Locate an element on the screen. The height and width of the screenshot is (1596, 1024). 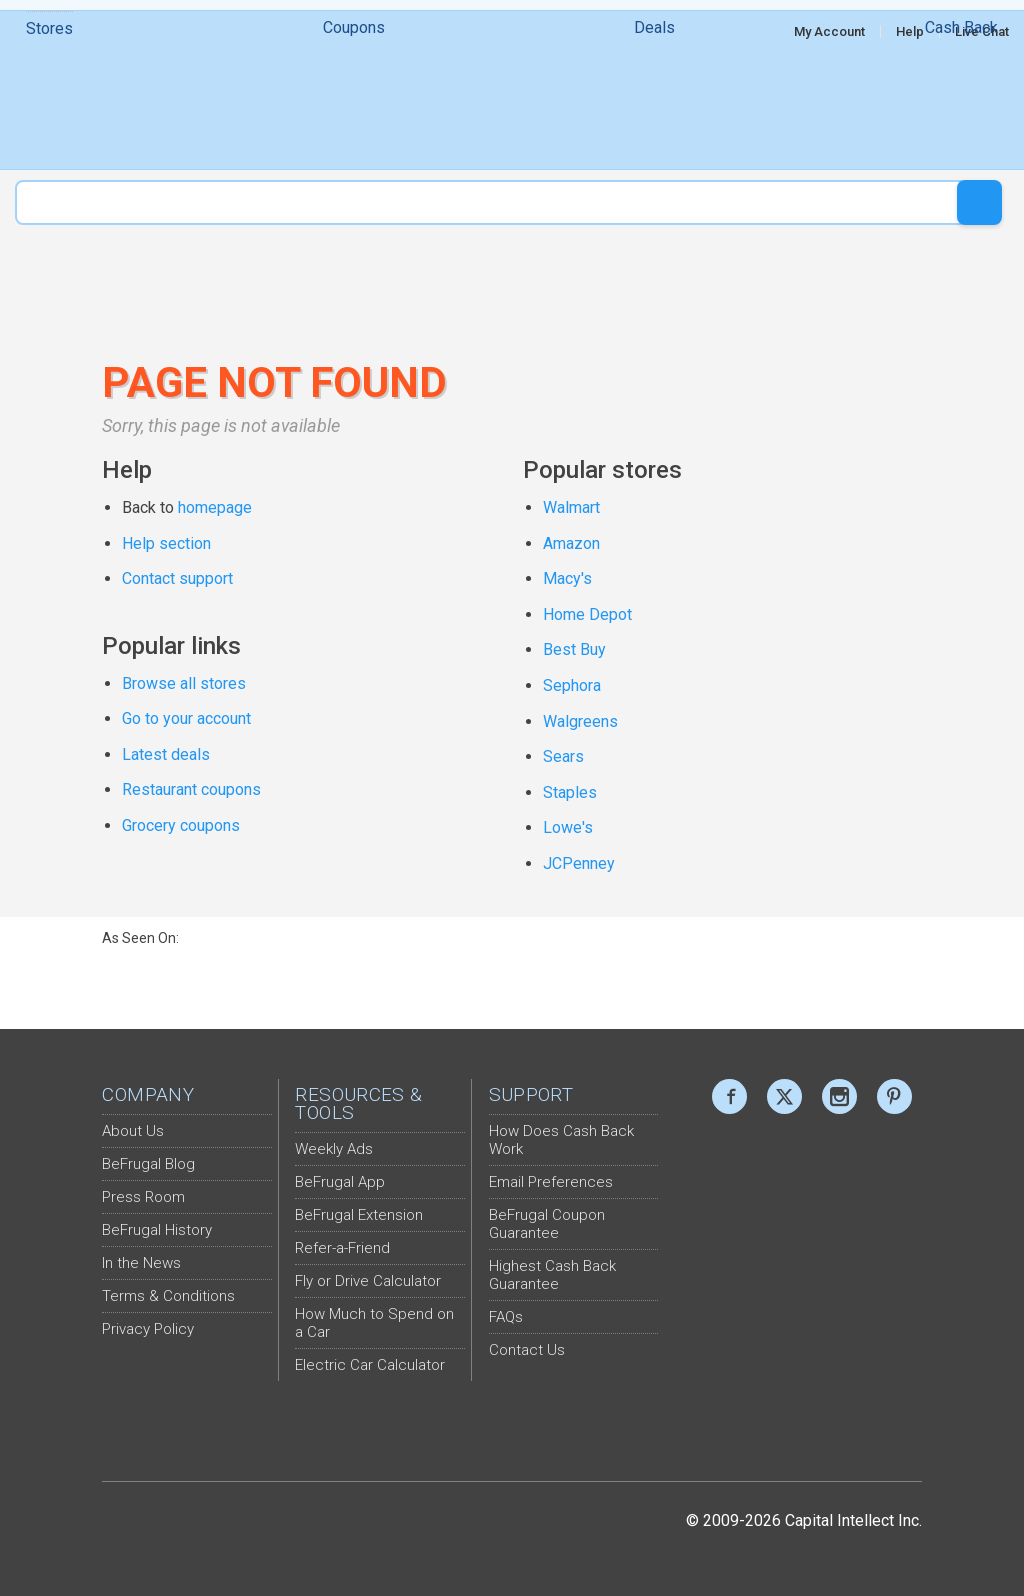
Press Room is located at coordinates (143, 1197).